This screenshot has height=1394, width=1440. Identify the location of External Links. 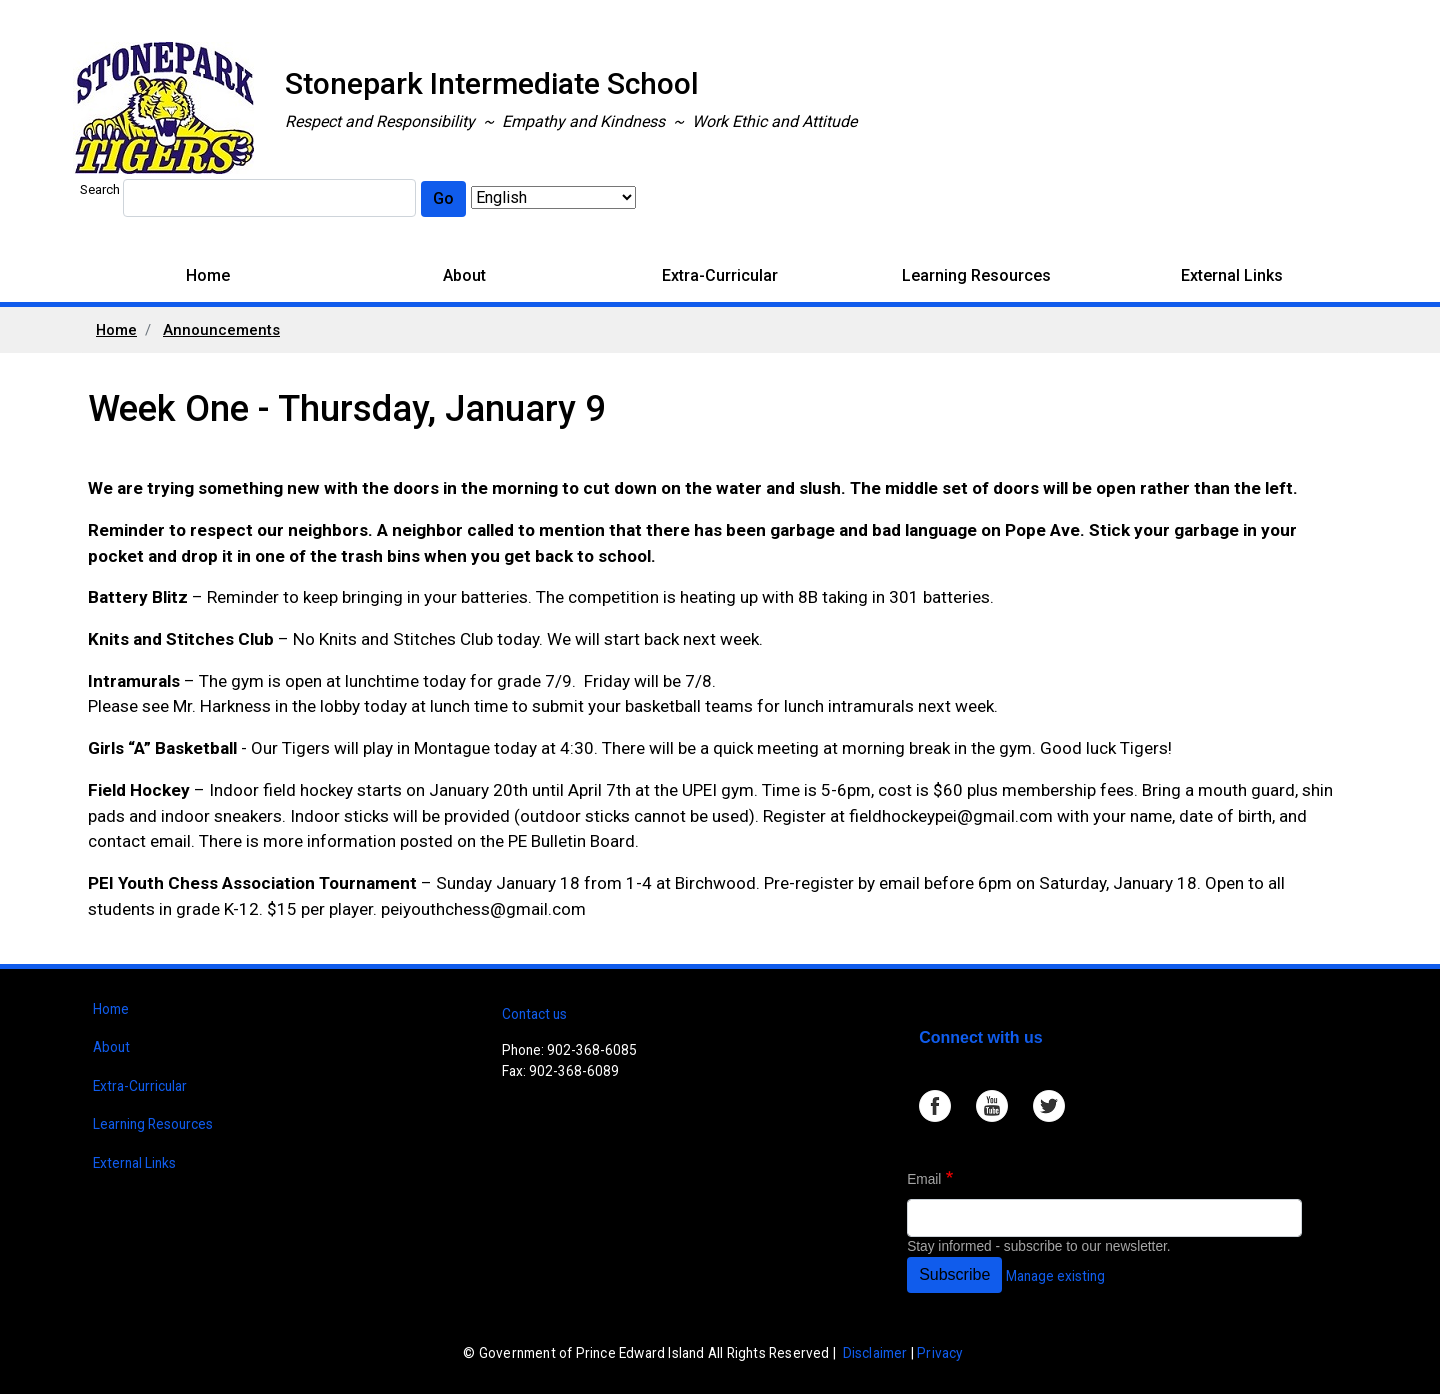
(1232, 275).